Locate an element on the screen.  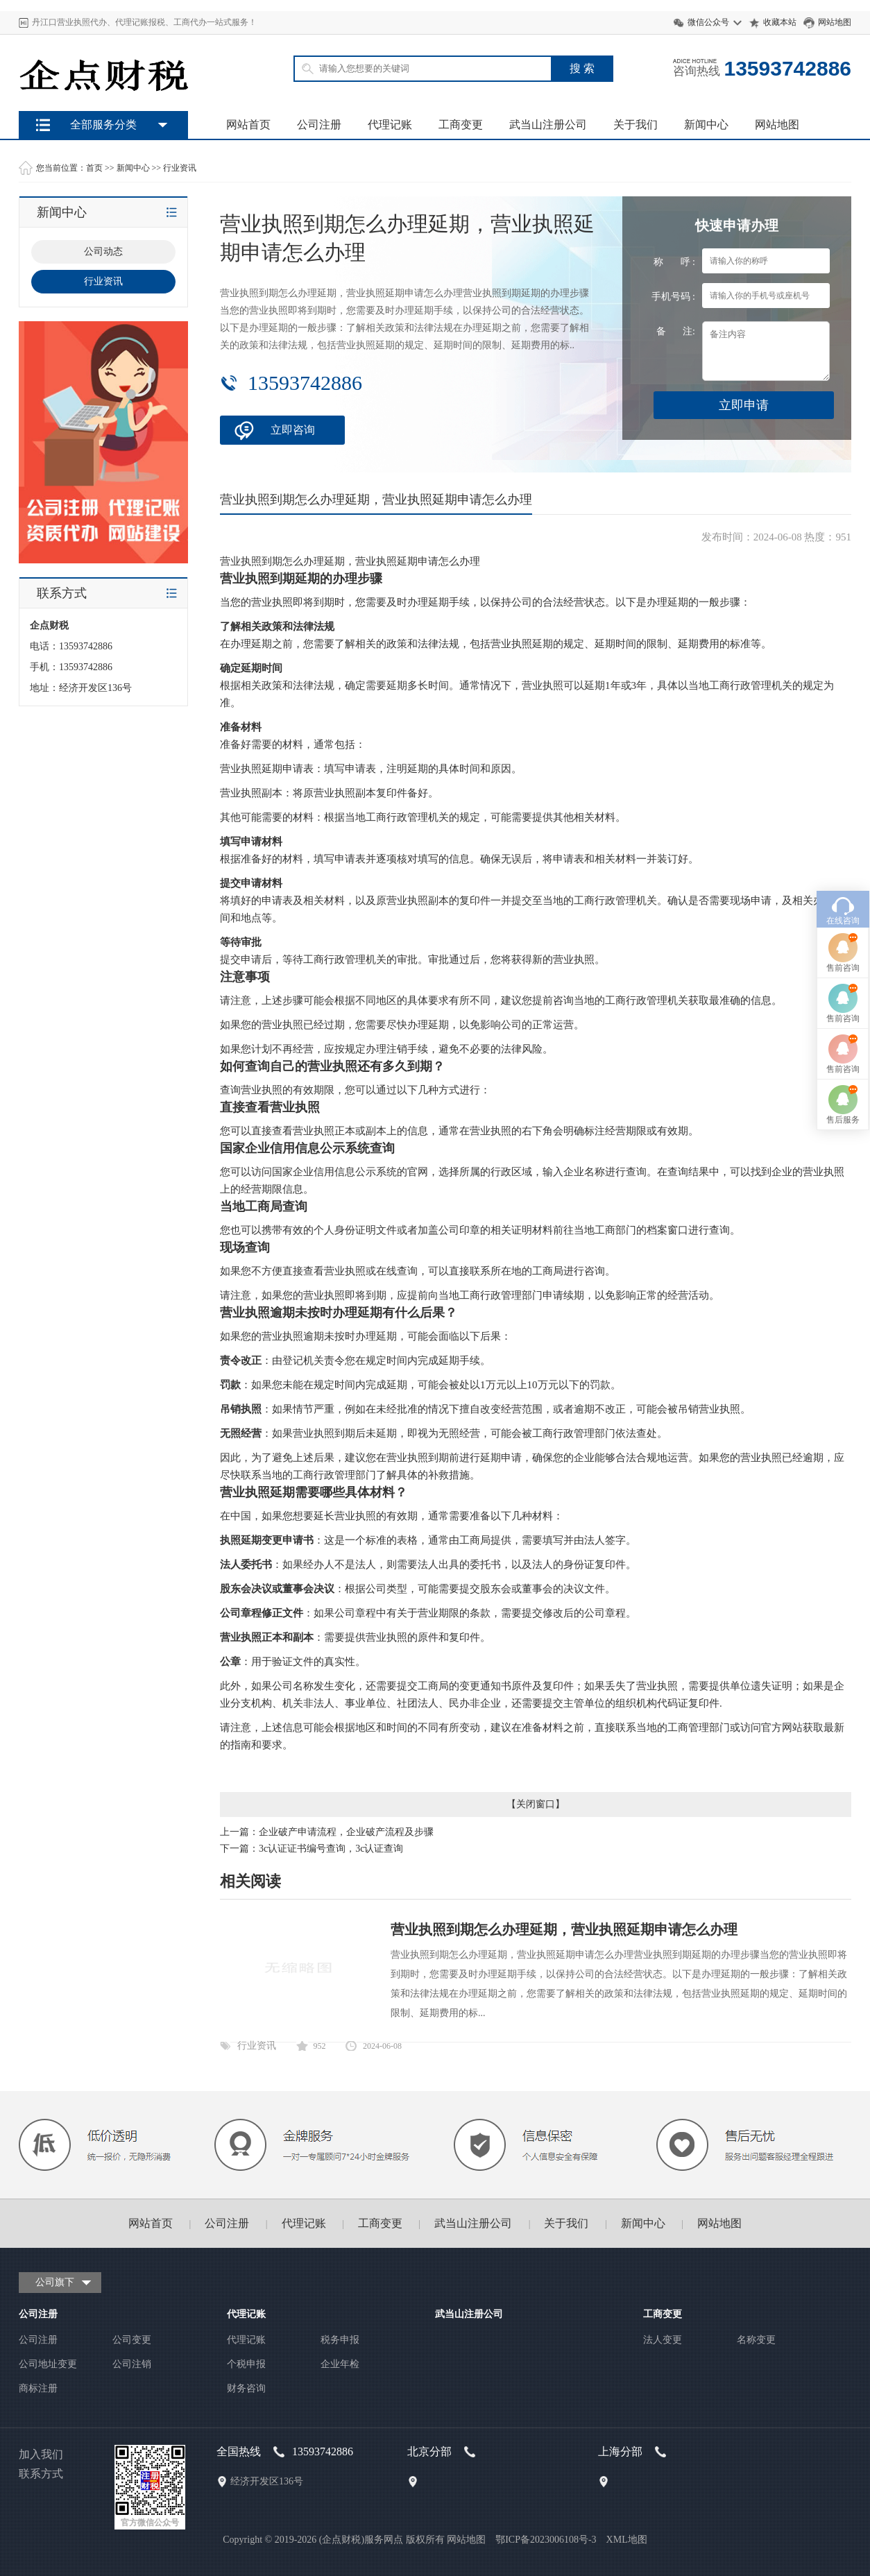
关于我们 is located at coordinates (635, 124).